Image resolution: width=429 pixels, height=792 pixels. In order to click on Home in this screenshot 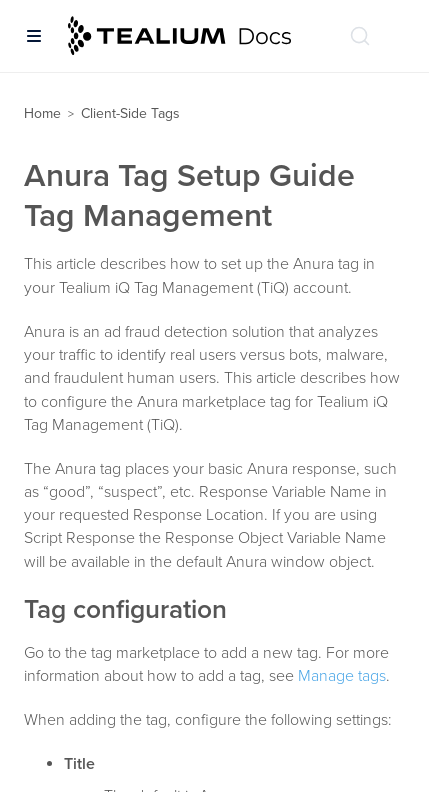, I will do `click(42, 113)`.